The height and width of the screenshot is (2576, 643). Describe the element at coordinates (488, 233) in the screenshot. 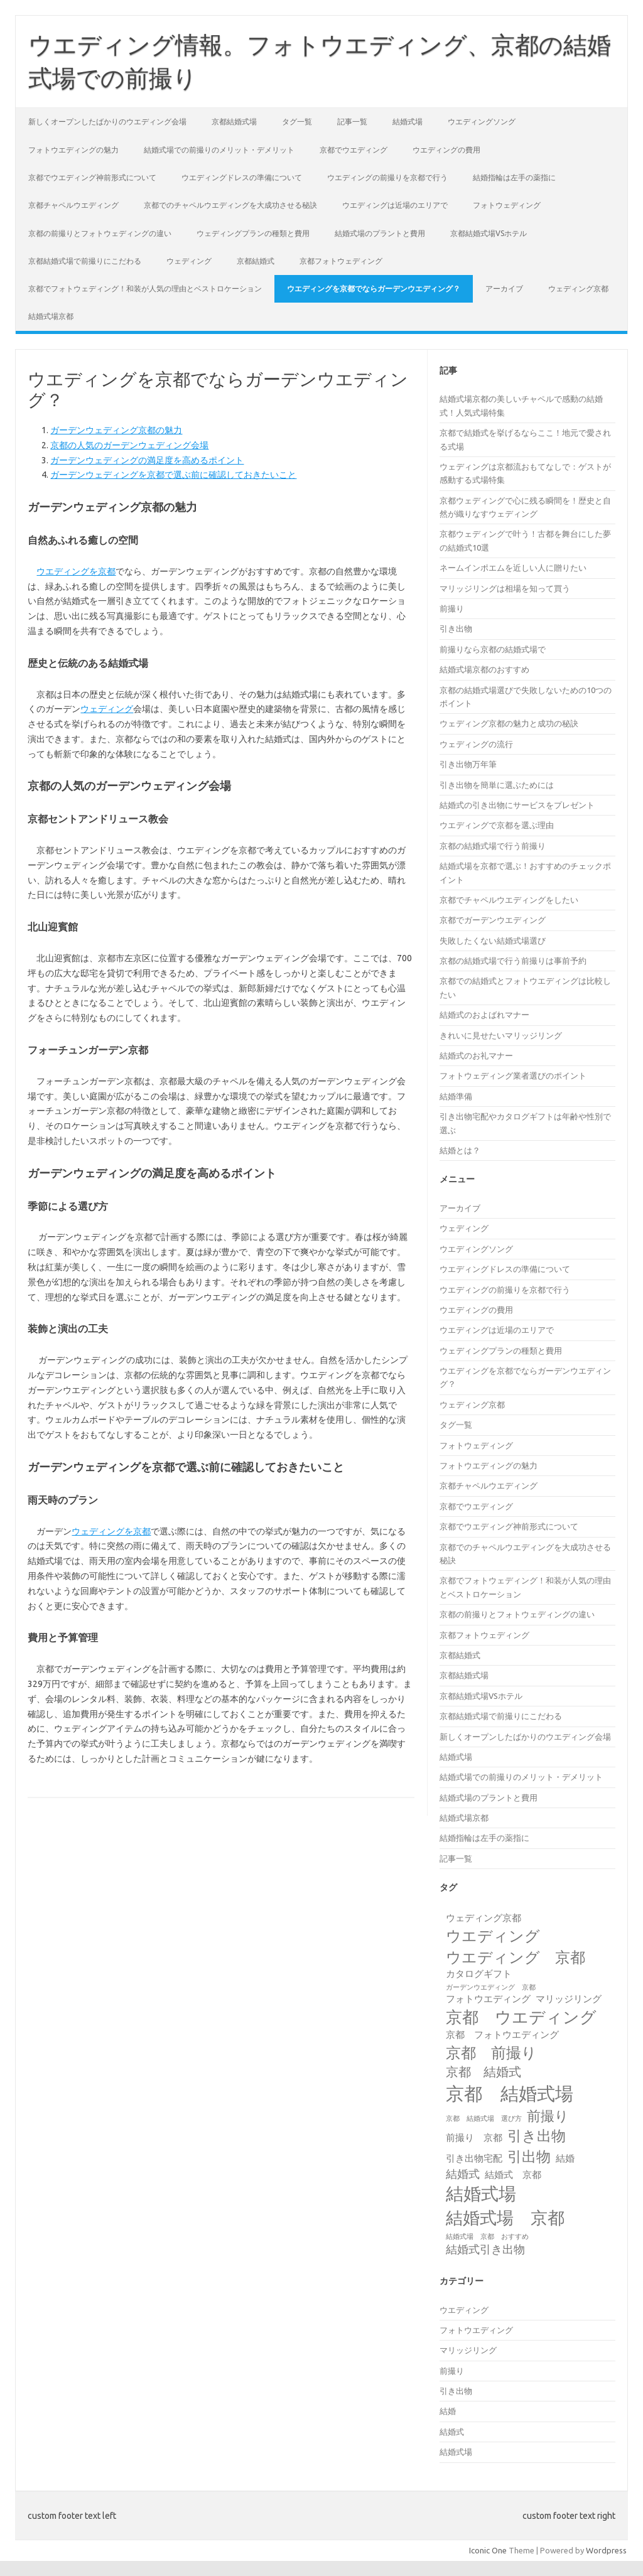

I see `京都結婚式場VSホテル` at that location.